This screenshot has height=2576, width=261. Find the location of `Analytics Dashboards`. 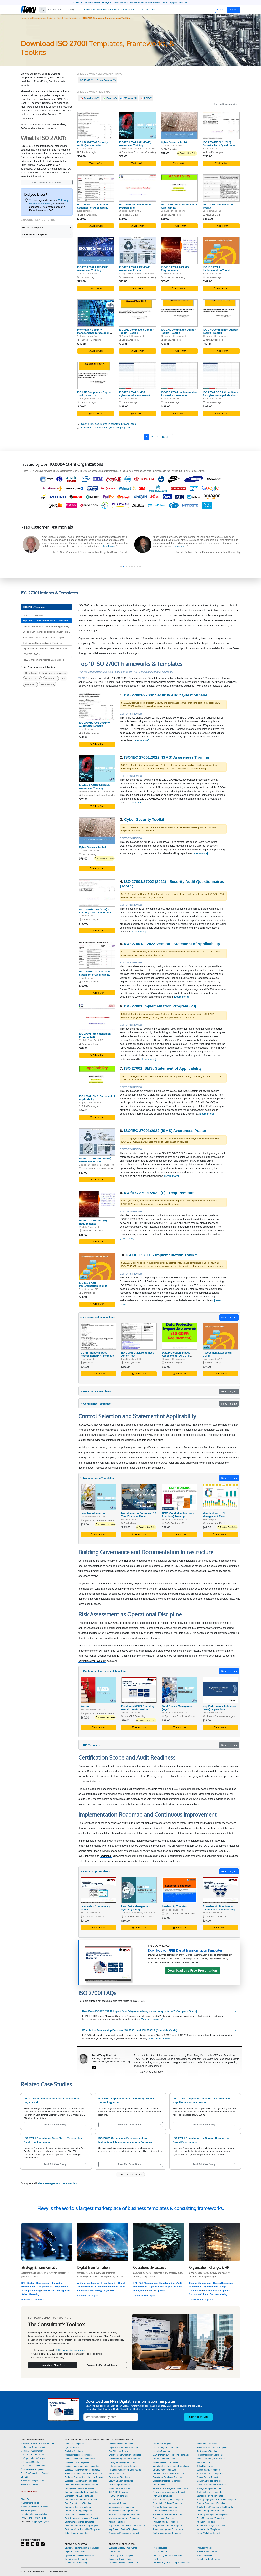

Analytics Dashboards is located at coordinates (74, 2451).